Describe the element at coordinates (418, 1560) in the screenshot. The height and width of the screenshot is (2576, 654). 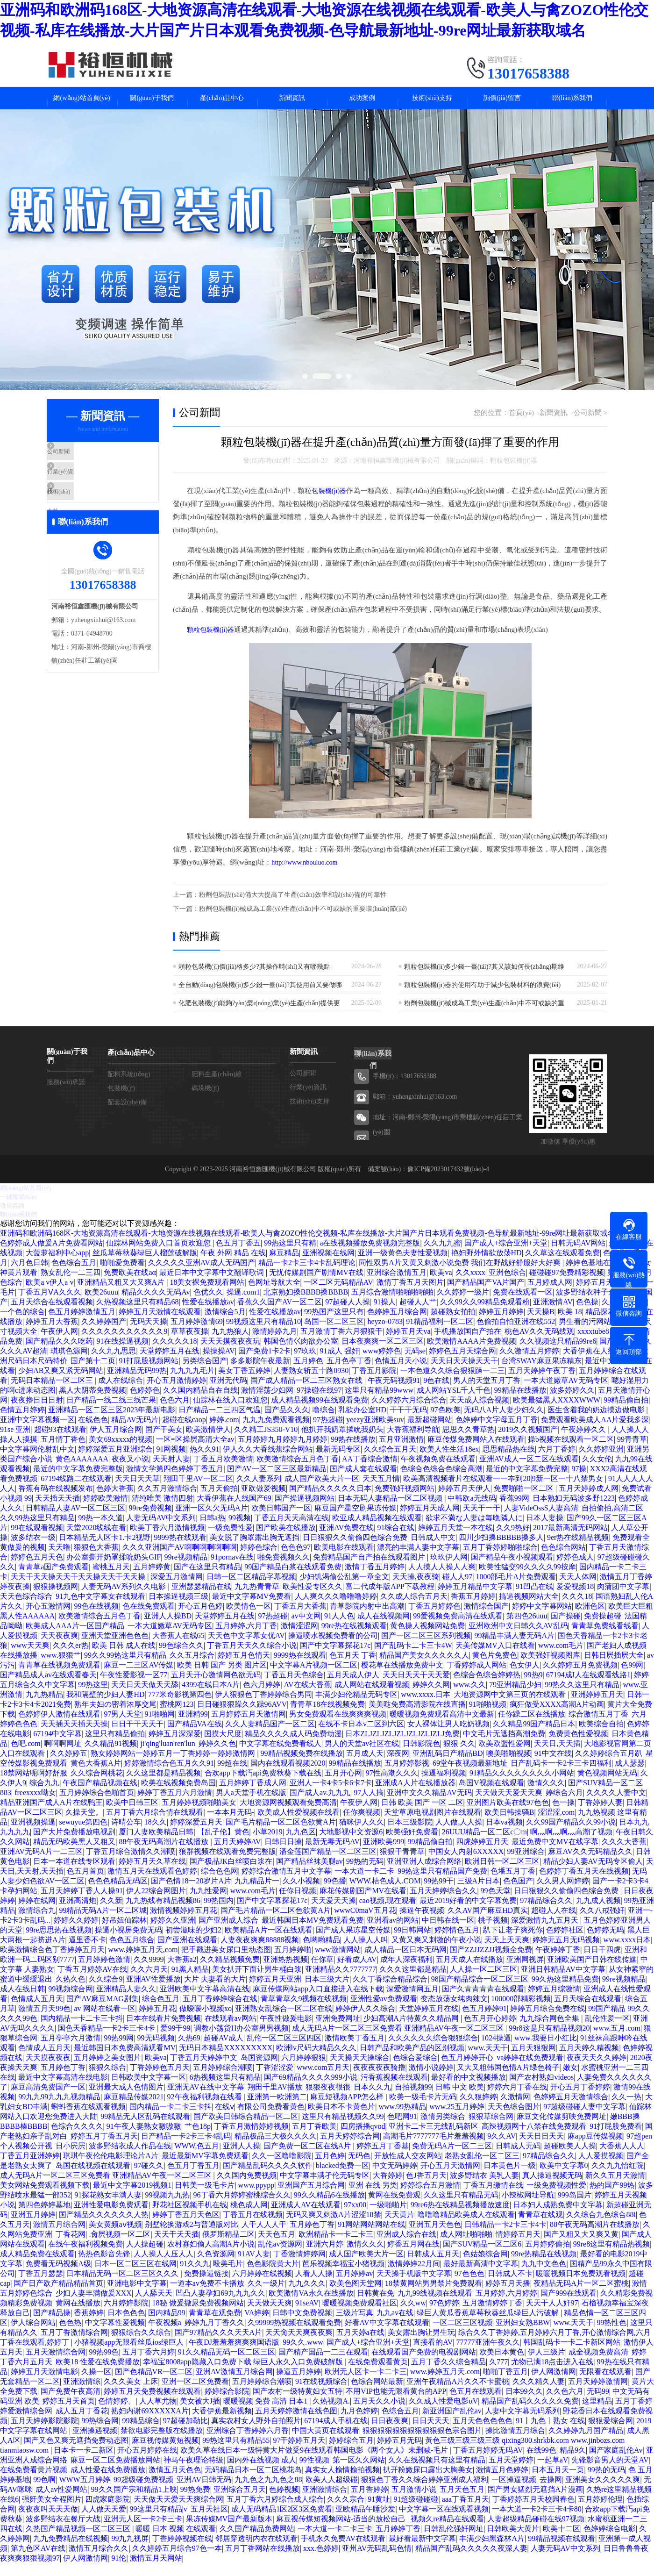
I see `漂亮的丰满人妻中文字幕` at that location.